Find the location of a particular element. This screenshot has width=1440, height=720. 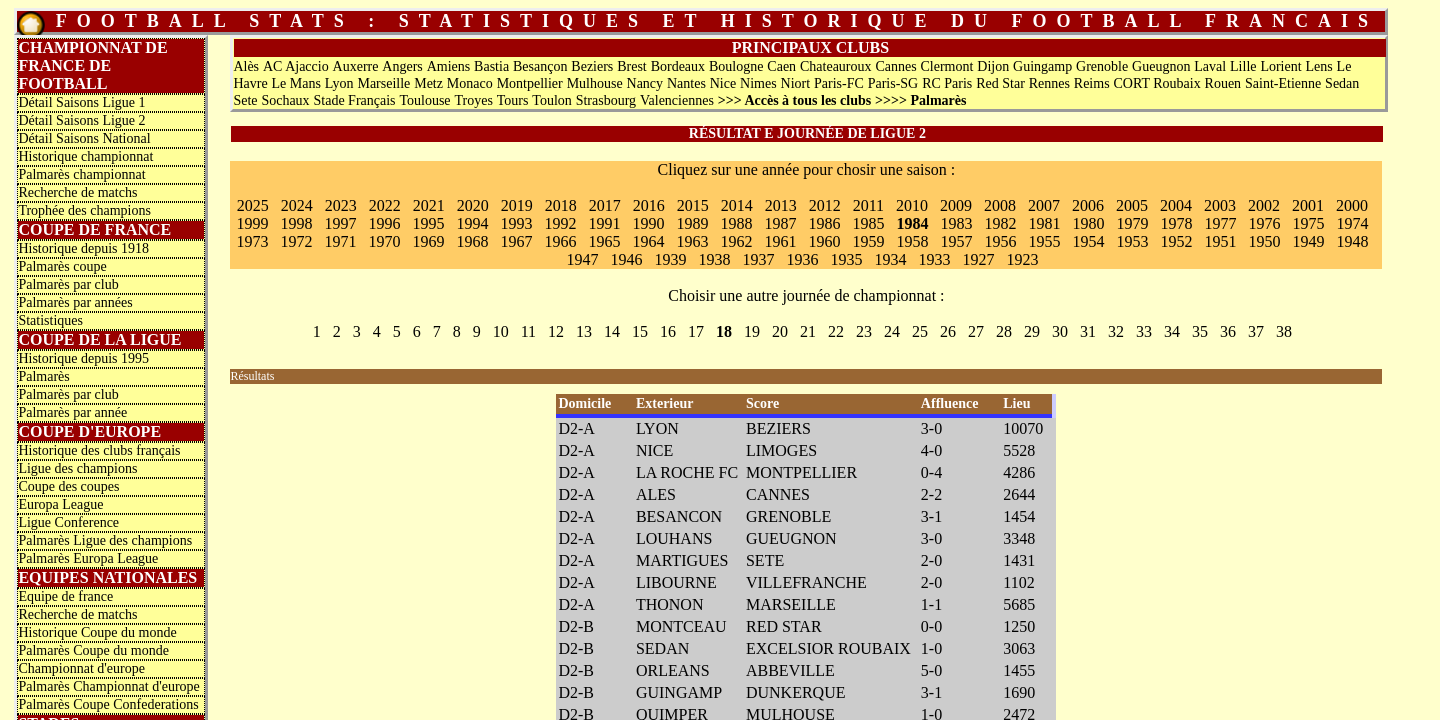

Nimes is located at coordinates (758, 83).